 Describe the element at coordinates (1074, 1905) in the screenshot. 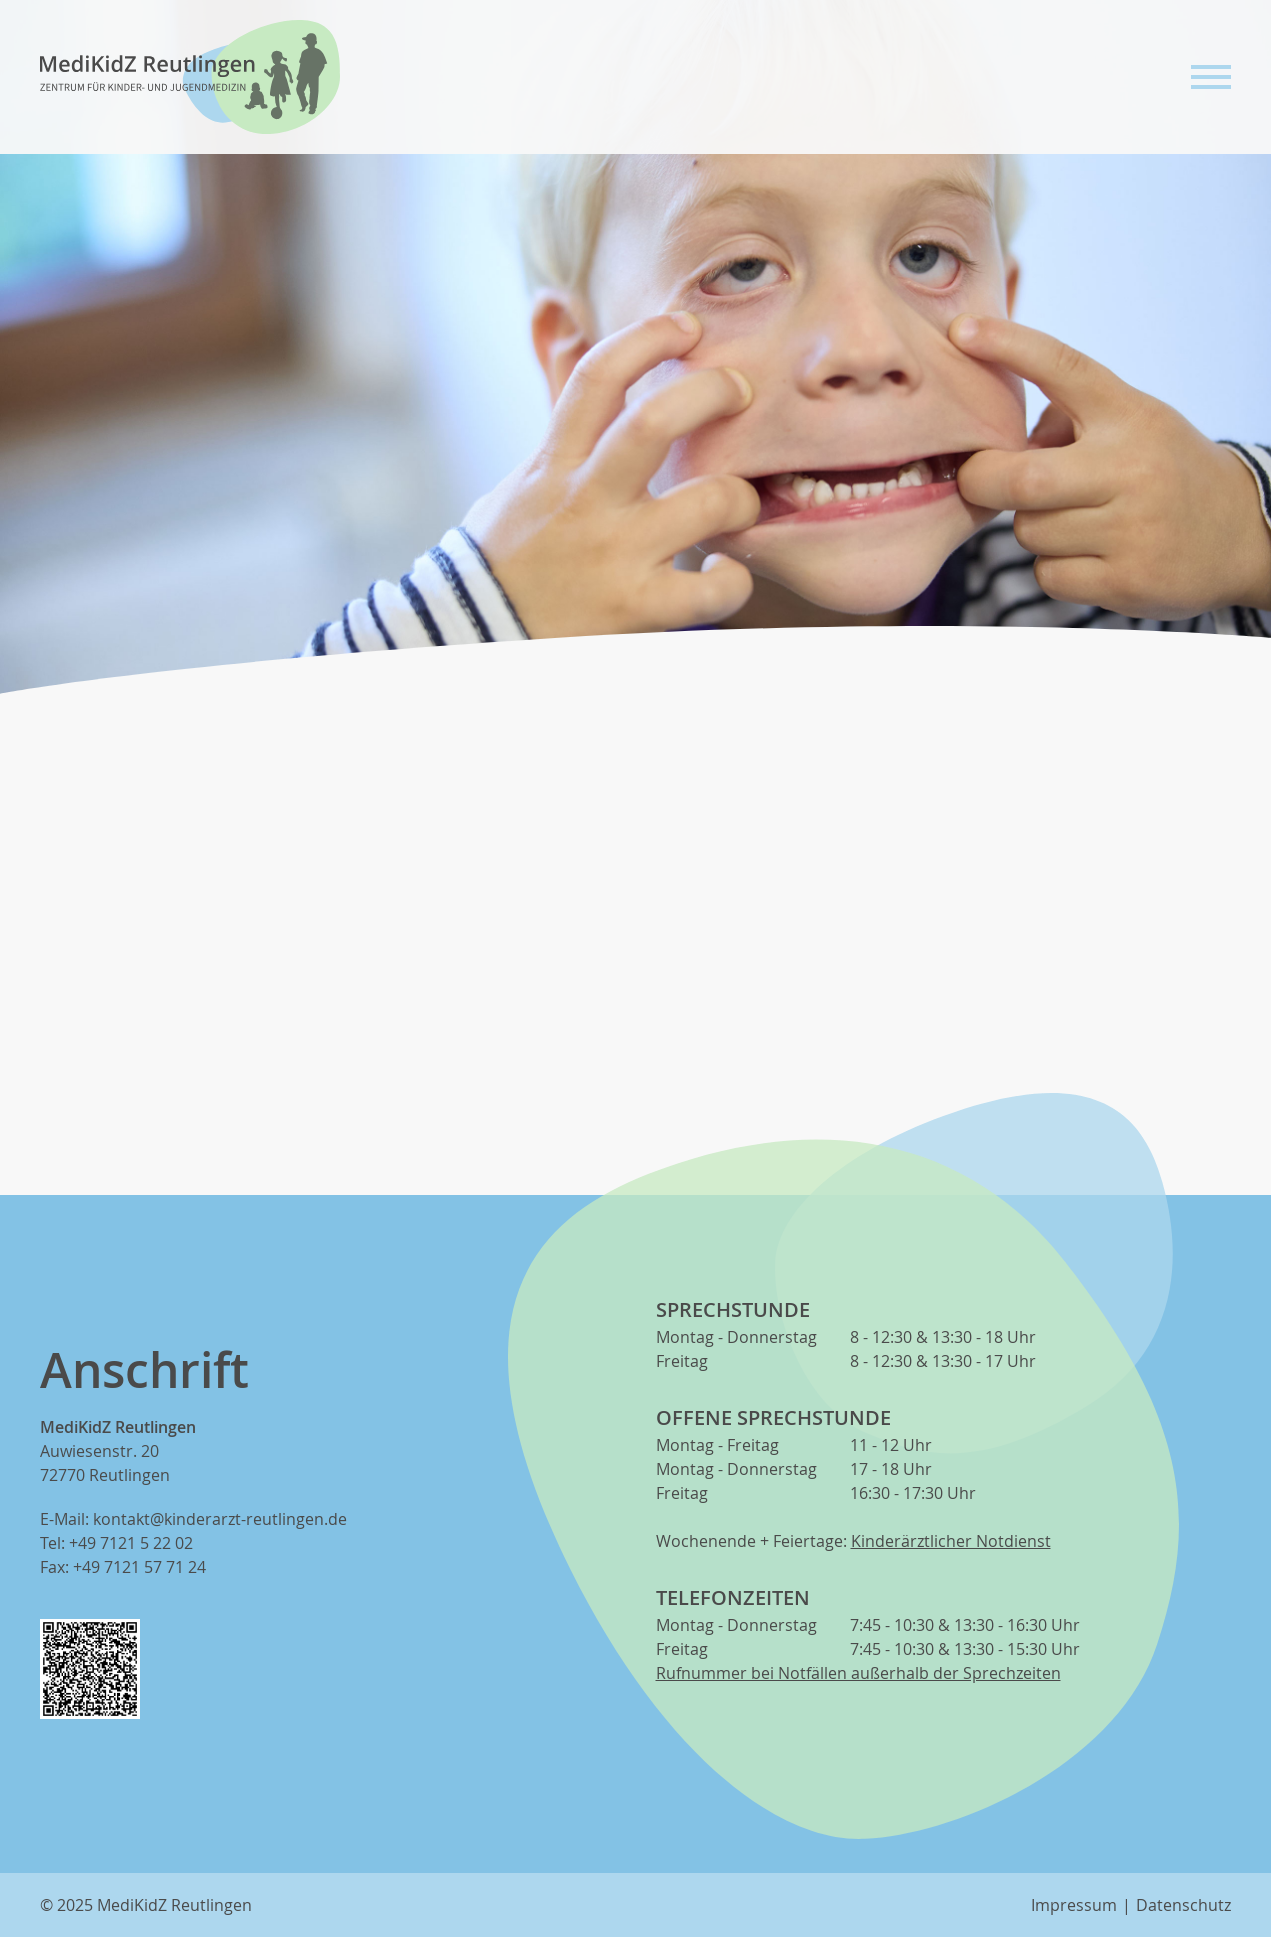

I see `Impressum` at that location.